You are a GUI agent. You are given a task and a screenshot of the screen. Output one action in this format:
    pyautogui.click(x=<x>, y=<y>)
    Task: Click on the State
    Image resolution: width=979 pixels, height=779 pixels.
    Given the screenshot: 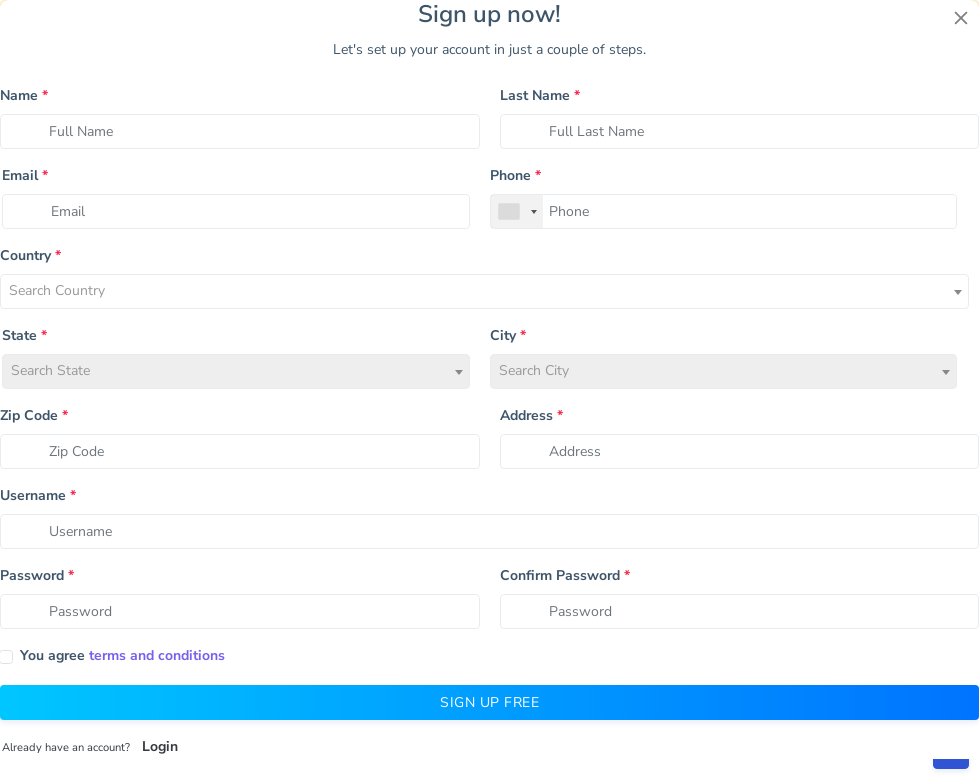 What is the action you would take?
    pyautogui.click(x=24, y=335)
    